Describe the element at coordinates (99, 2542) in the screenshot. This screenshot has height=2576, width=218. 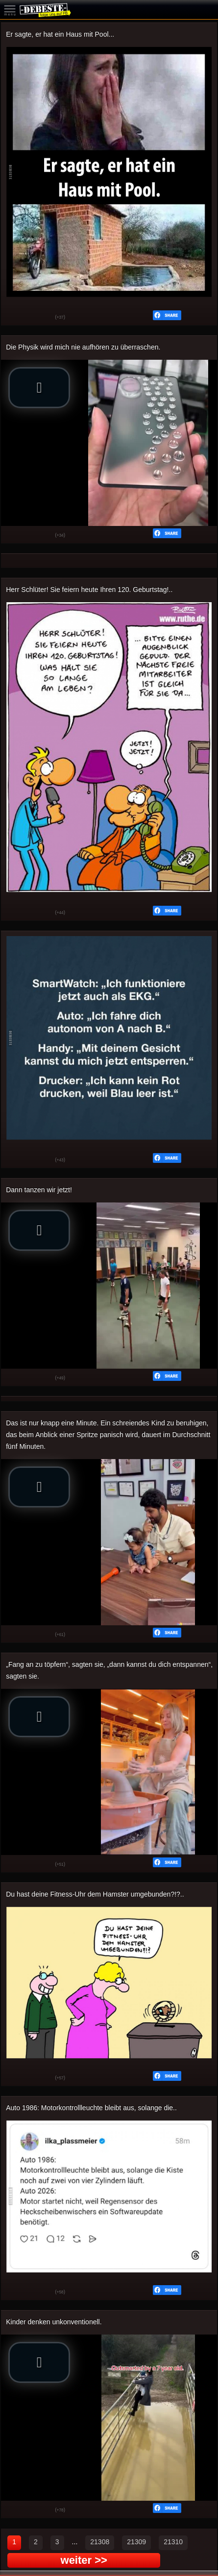
I see `21308` at that location.